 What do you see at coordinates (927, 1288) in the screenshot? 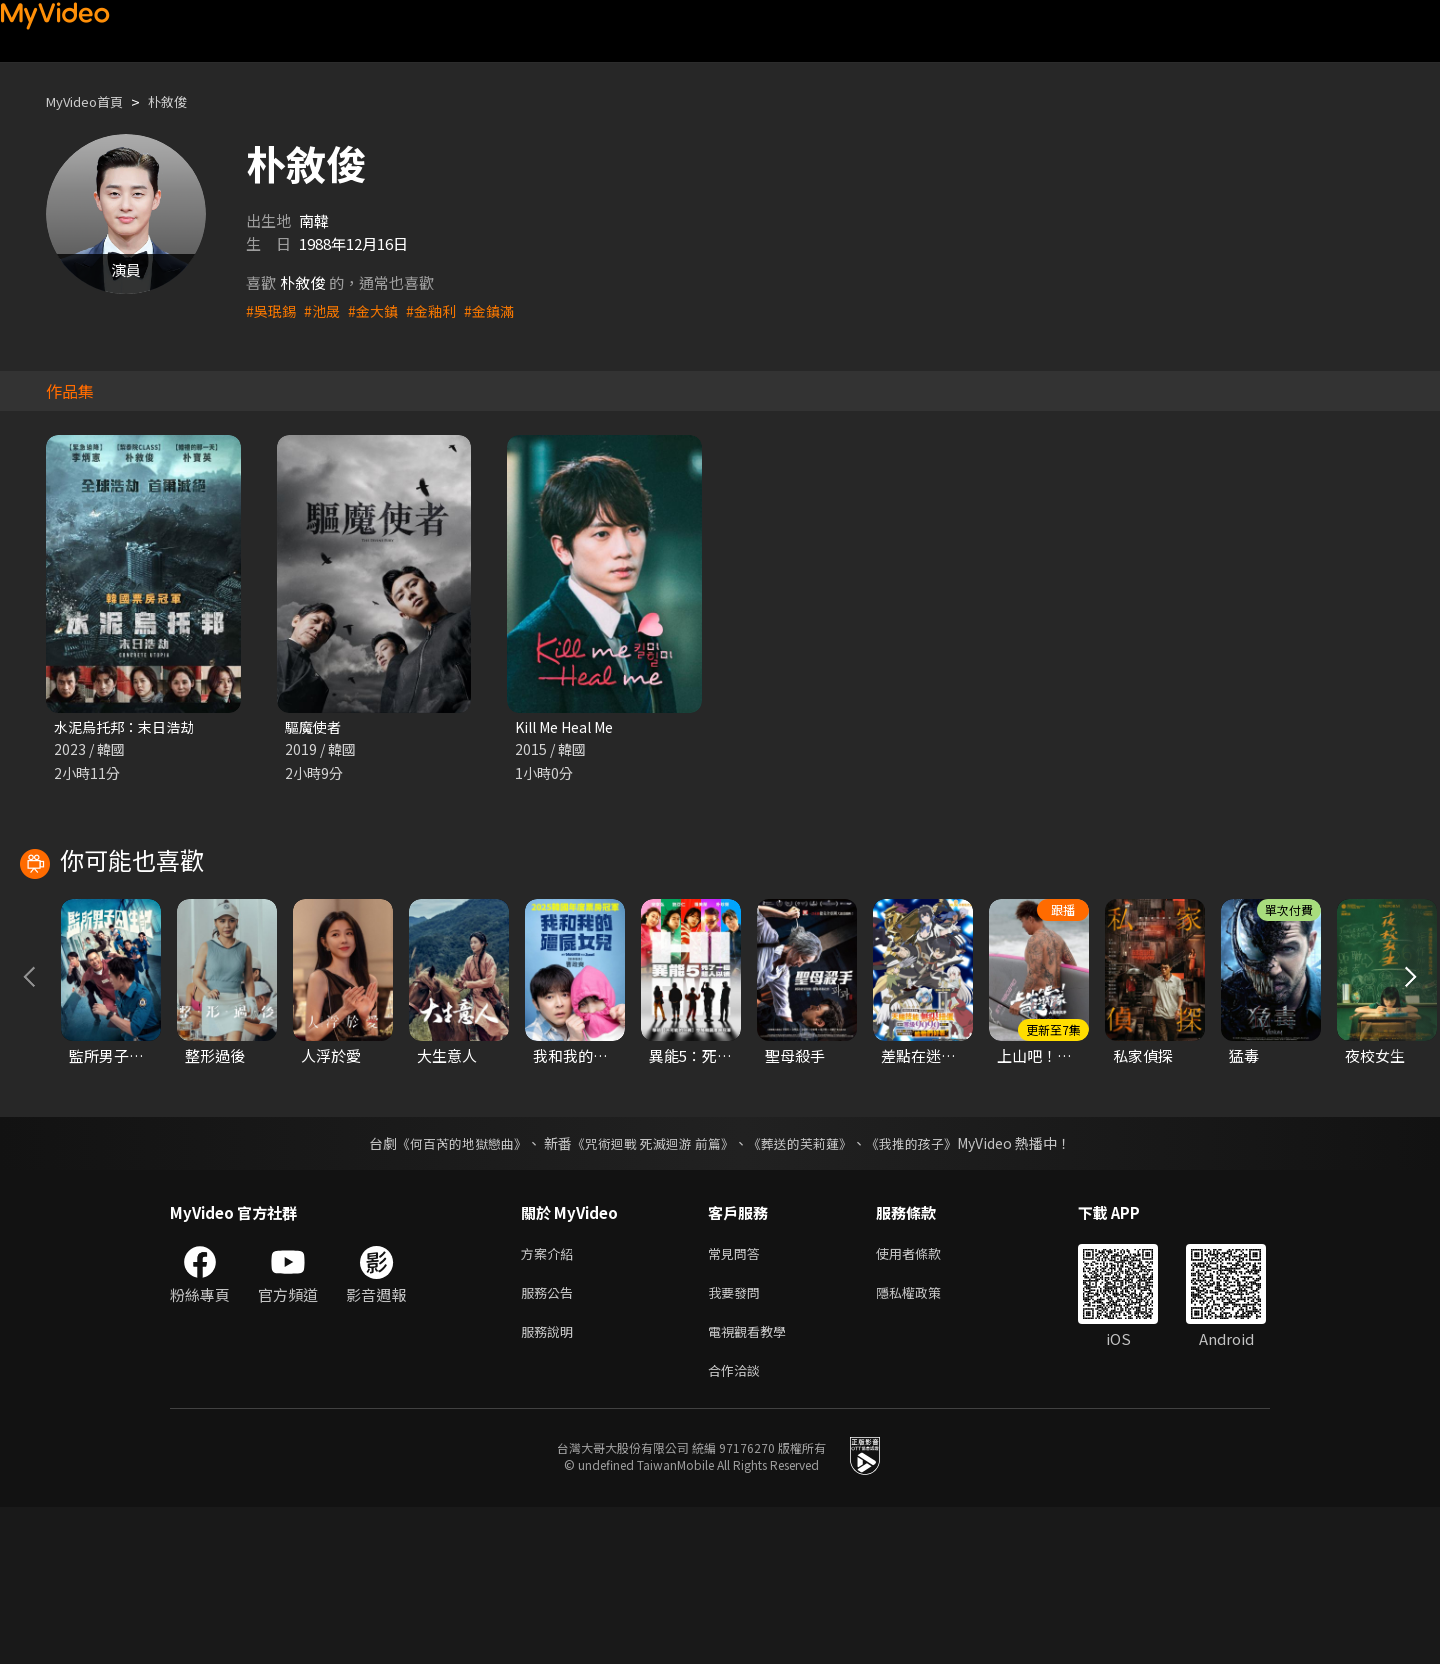
I see `《我推的孩子》` at bounding box center [927, 1288].